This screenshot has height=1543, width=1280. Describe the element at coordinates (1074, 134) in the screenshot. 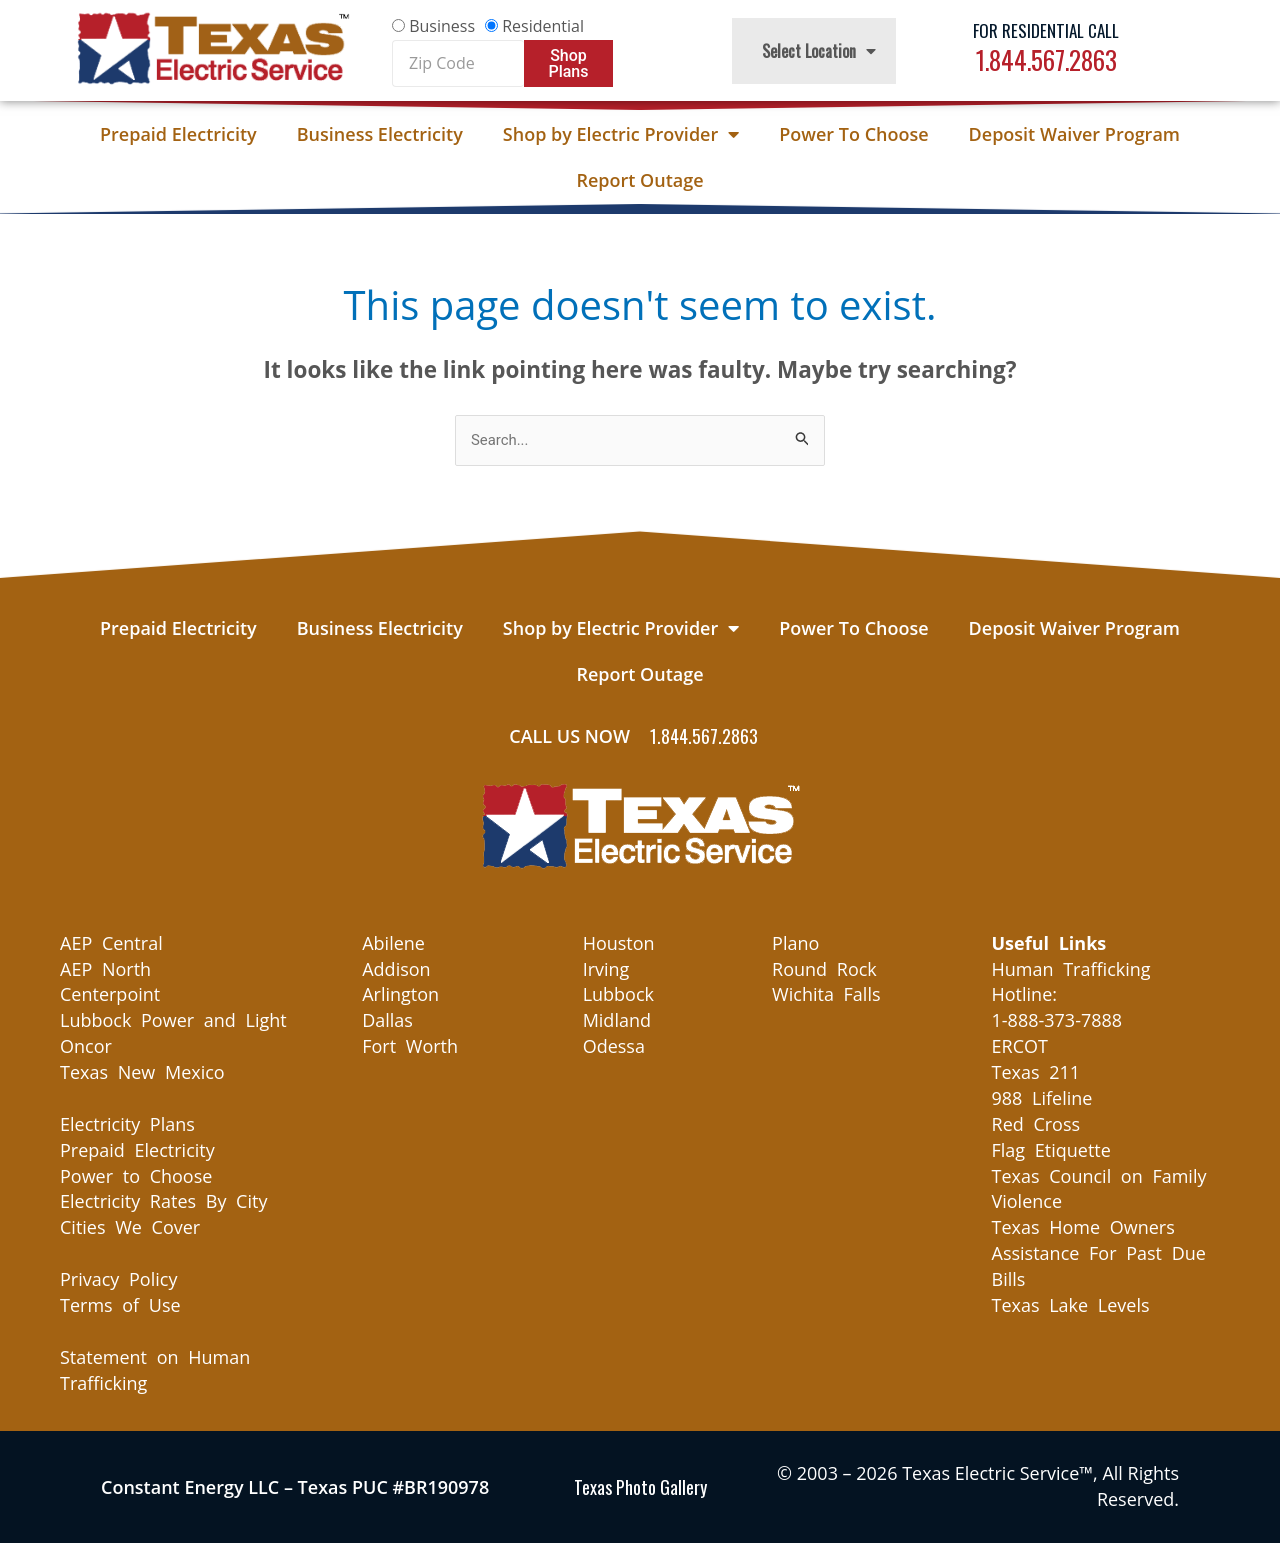

I see `Deposit Waiver Program` at that location.